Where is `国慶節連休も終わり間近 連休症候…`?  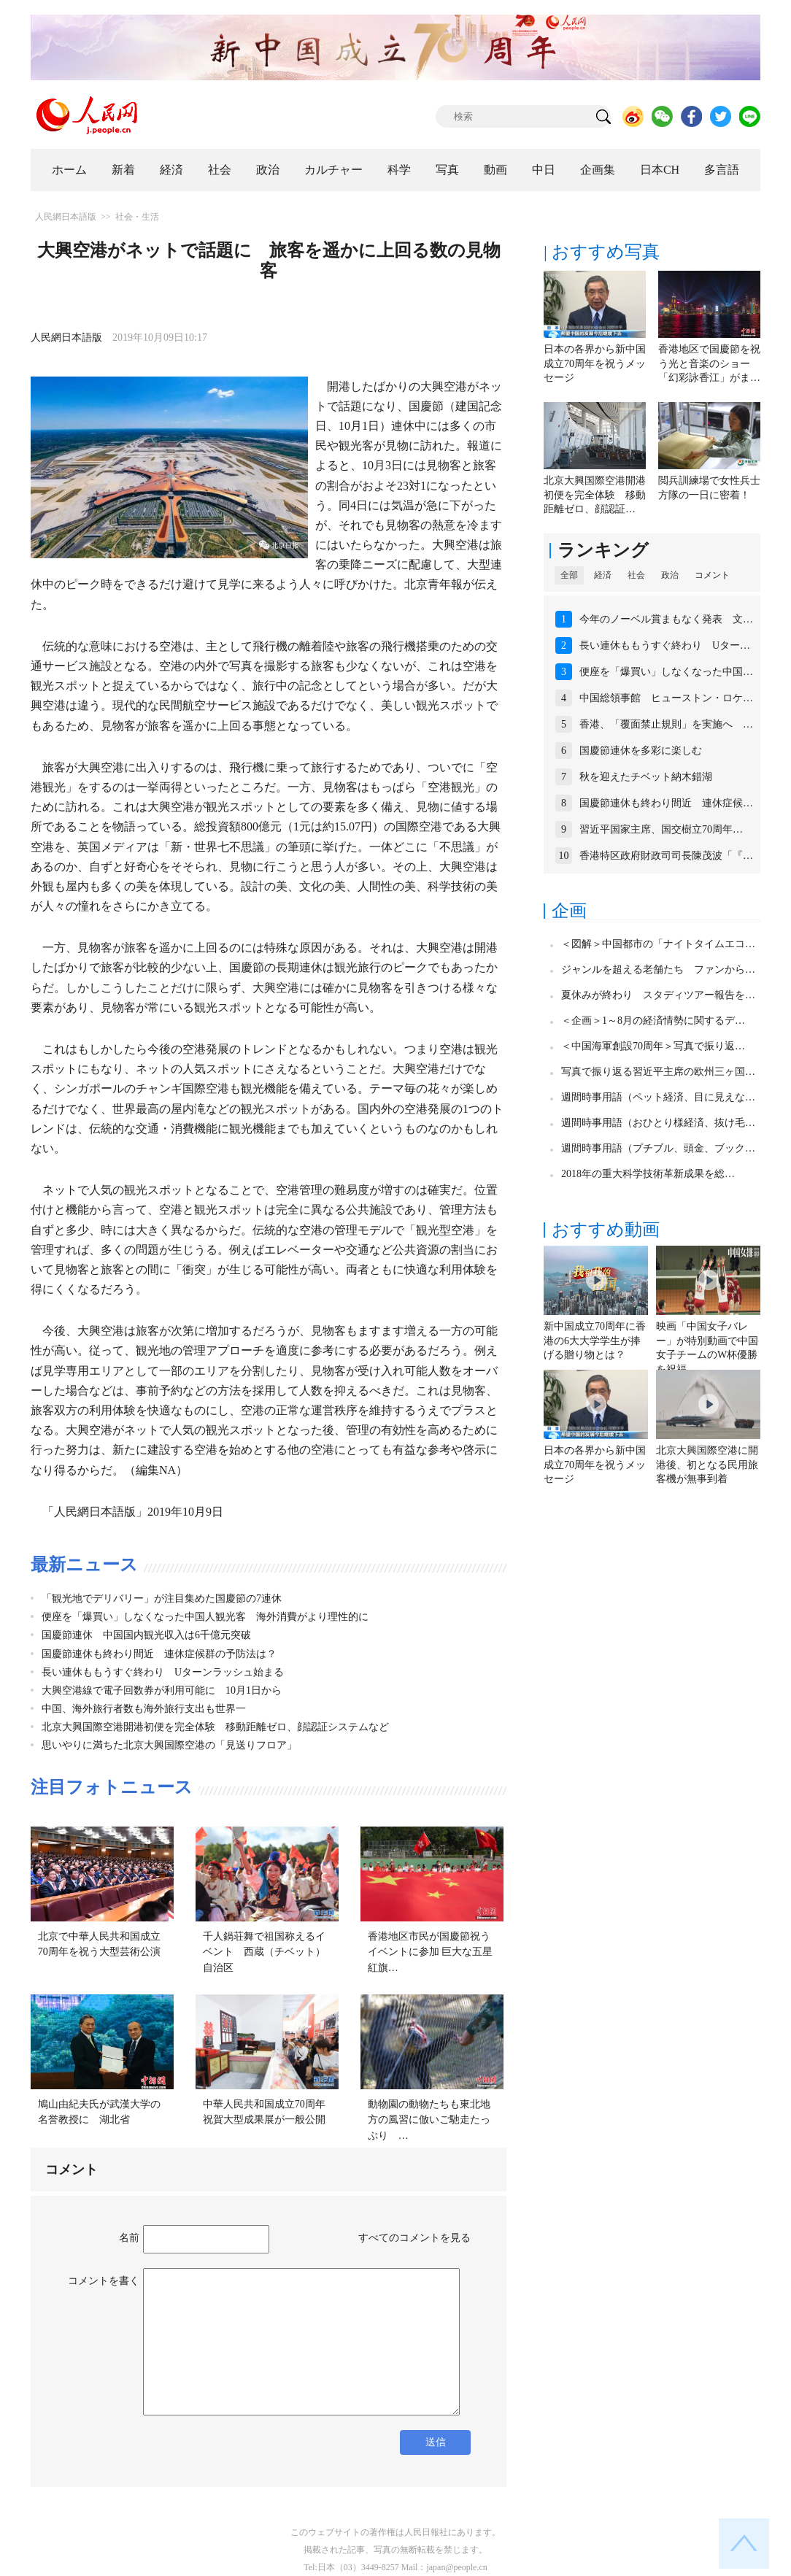 国慶節連休も終わり間近 連休症候… is located at coordinates (666, 803).